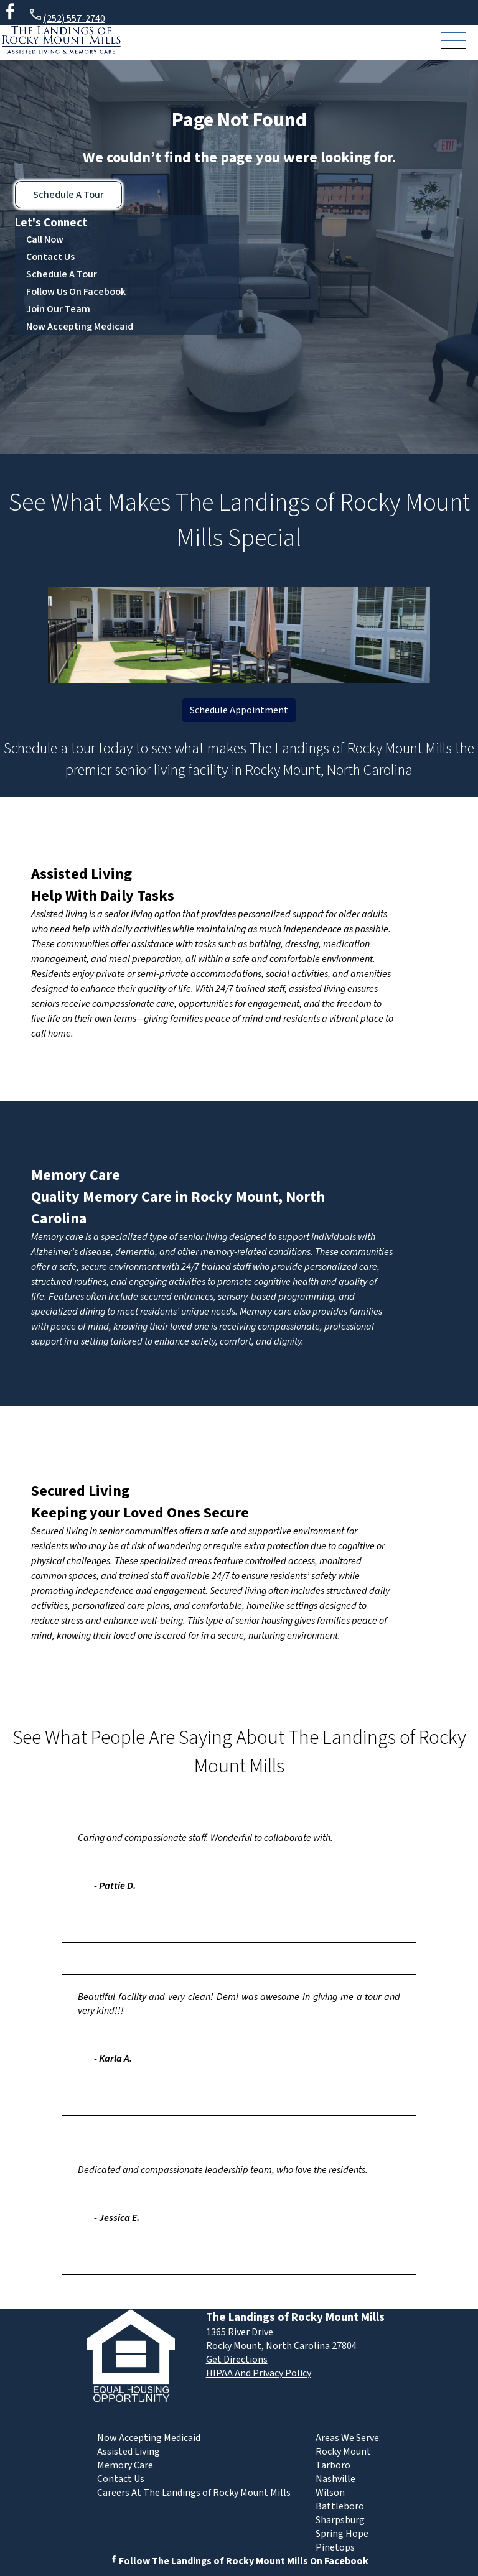 The image size is (478, 2576). What do you see at coordinates (75, 1175) in the screenshot?
I see `Memory Care` at bounding box center [75, 1175].